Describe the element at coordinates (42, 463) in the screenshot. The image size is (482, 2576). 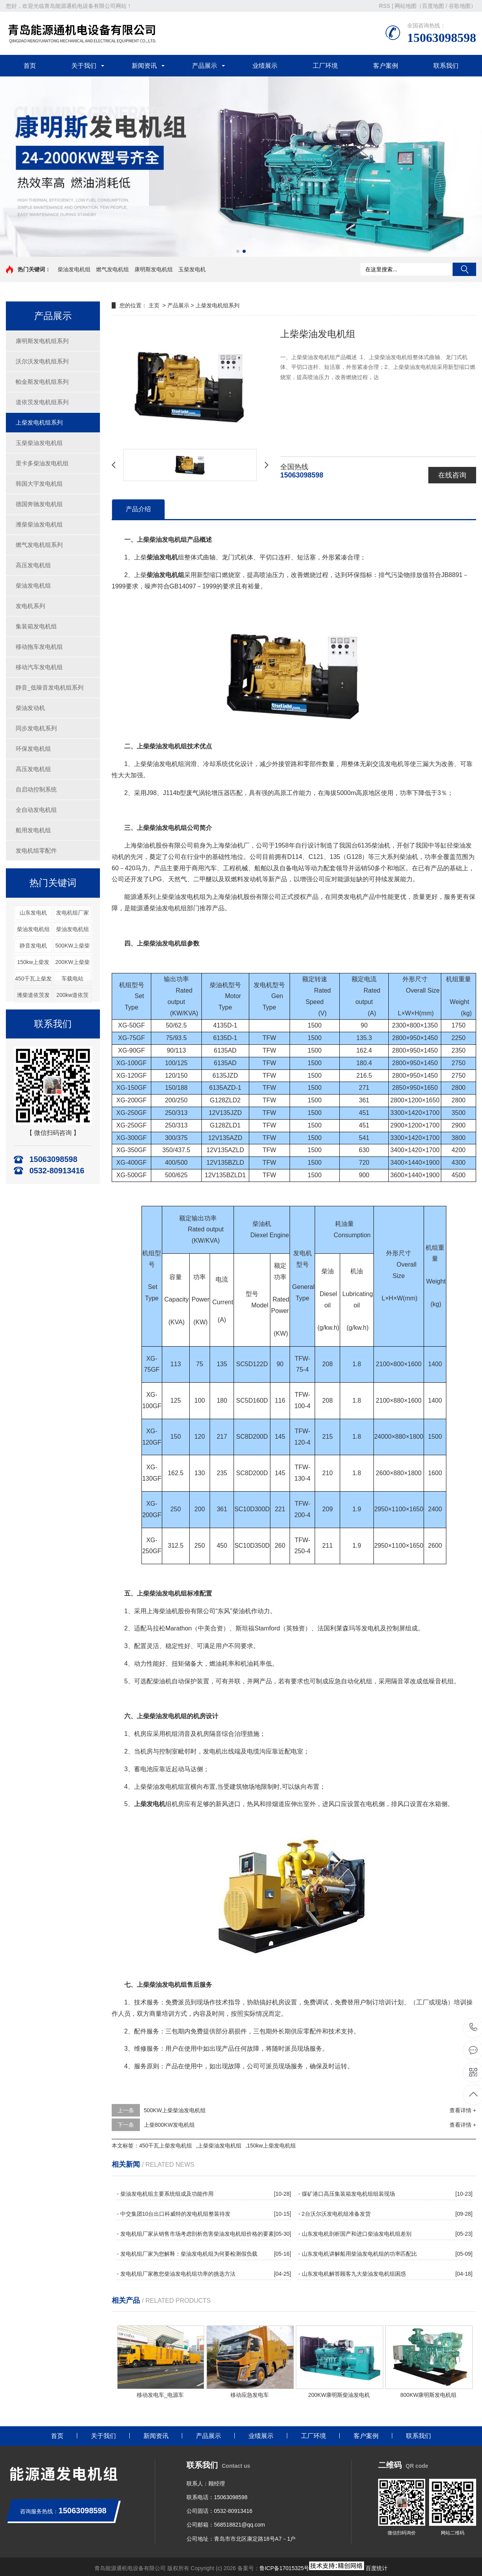
I see `里卡多柴油发电机组` at that location.